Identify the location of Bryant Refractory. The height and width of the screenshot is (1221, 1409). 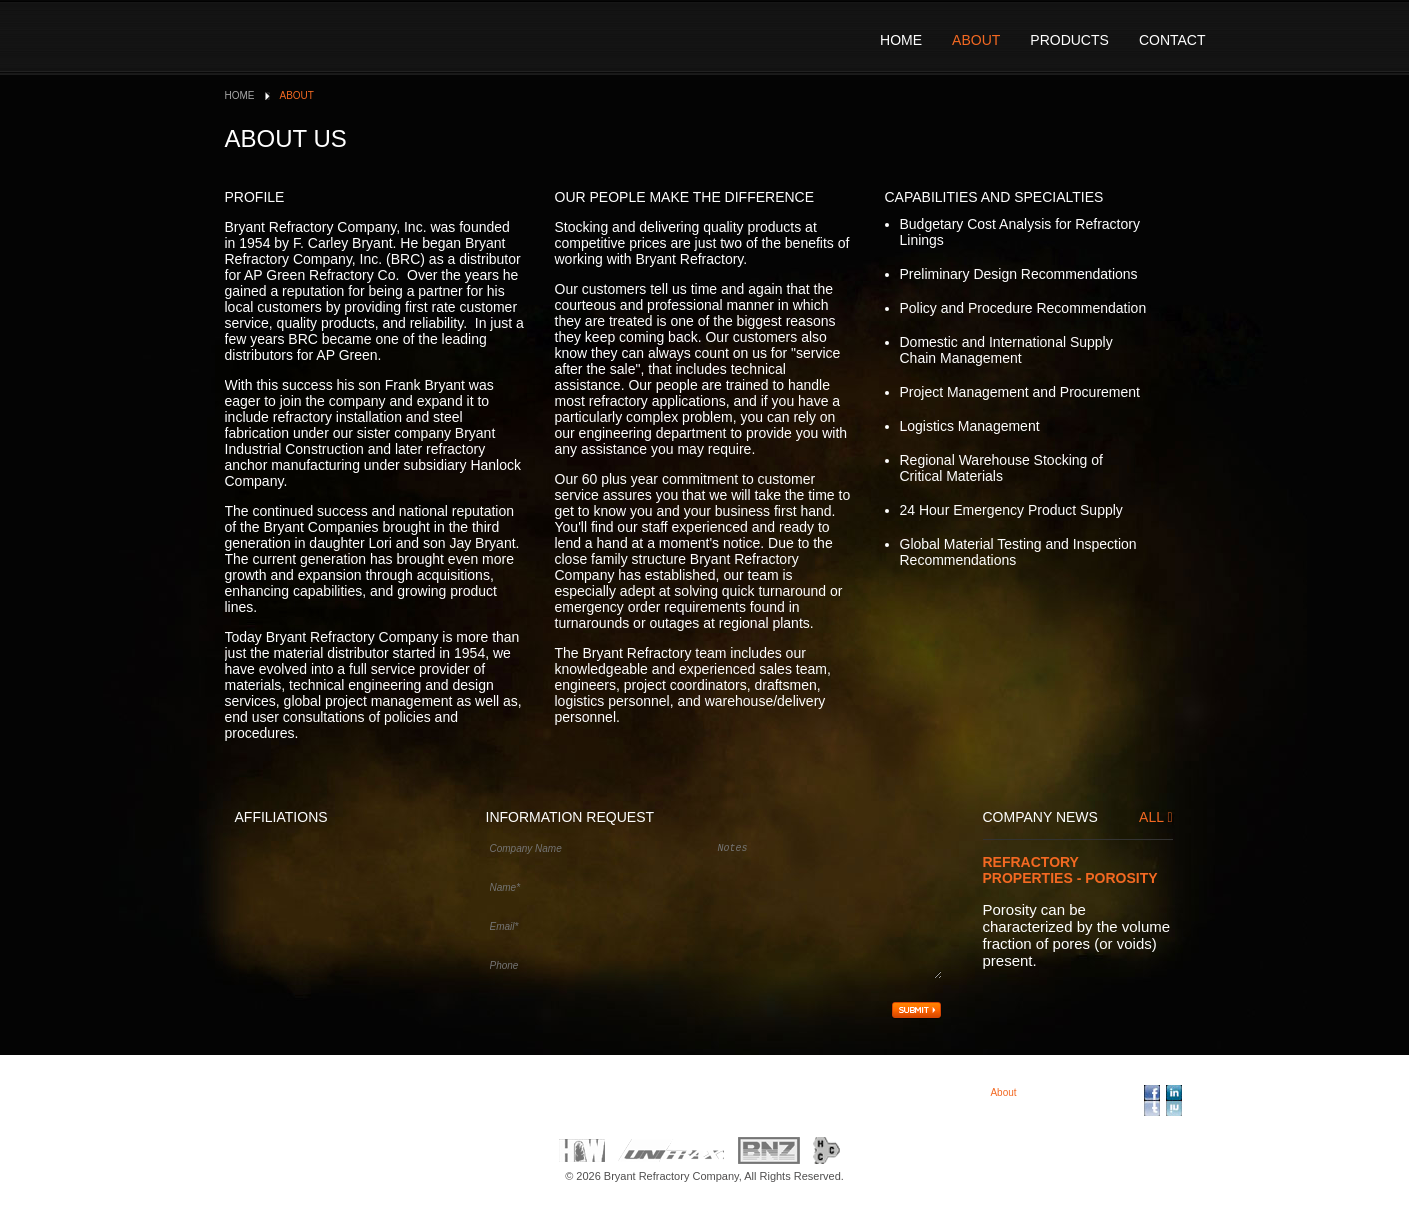
(364, 35).